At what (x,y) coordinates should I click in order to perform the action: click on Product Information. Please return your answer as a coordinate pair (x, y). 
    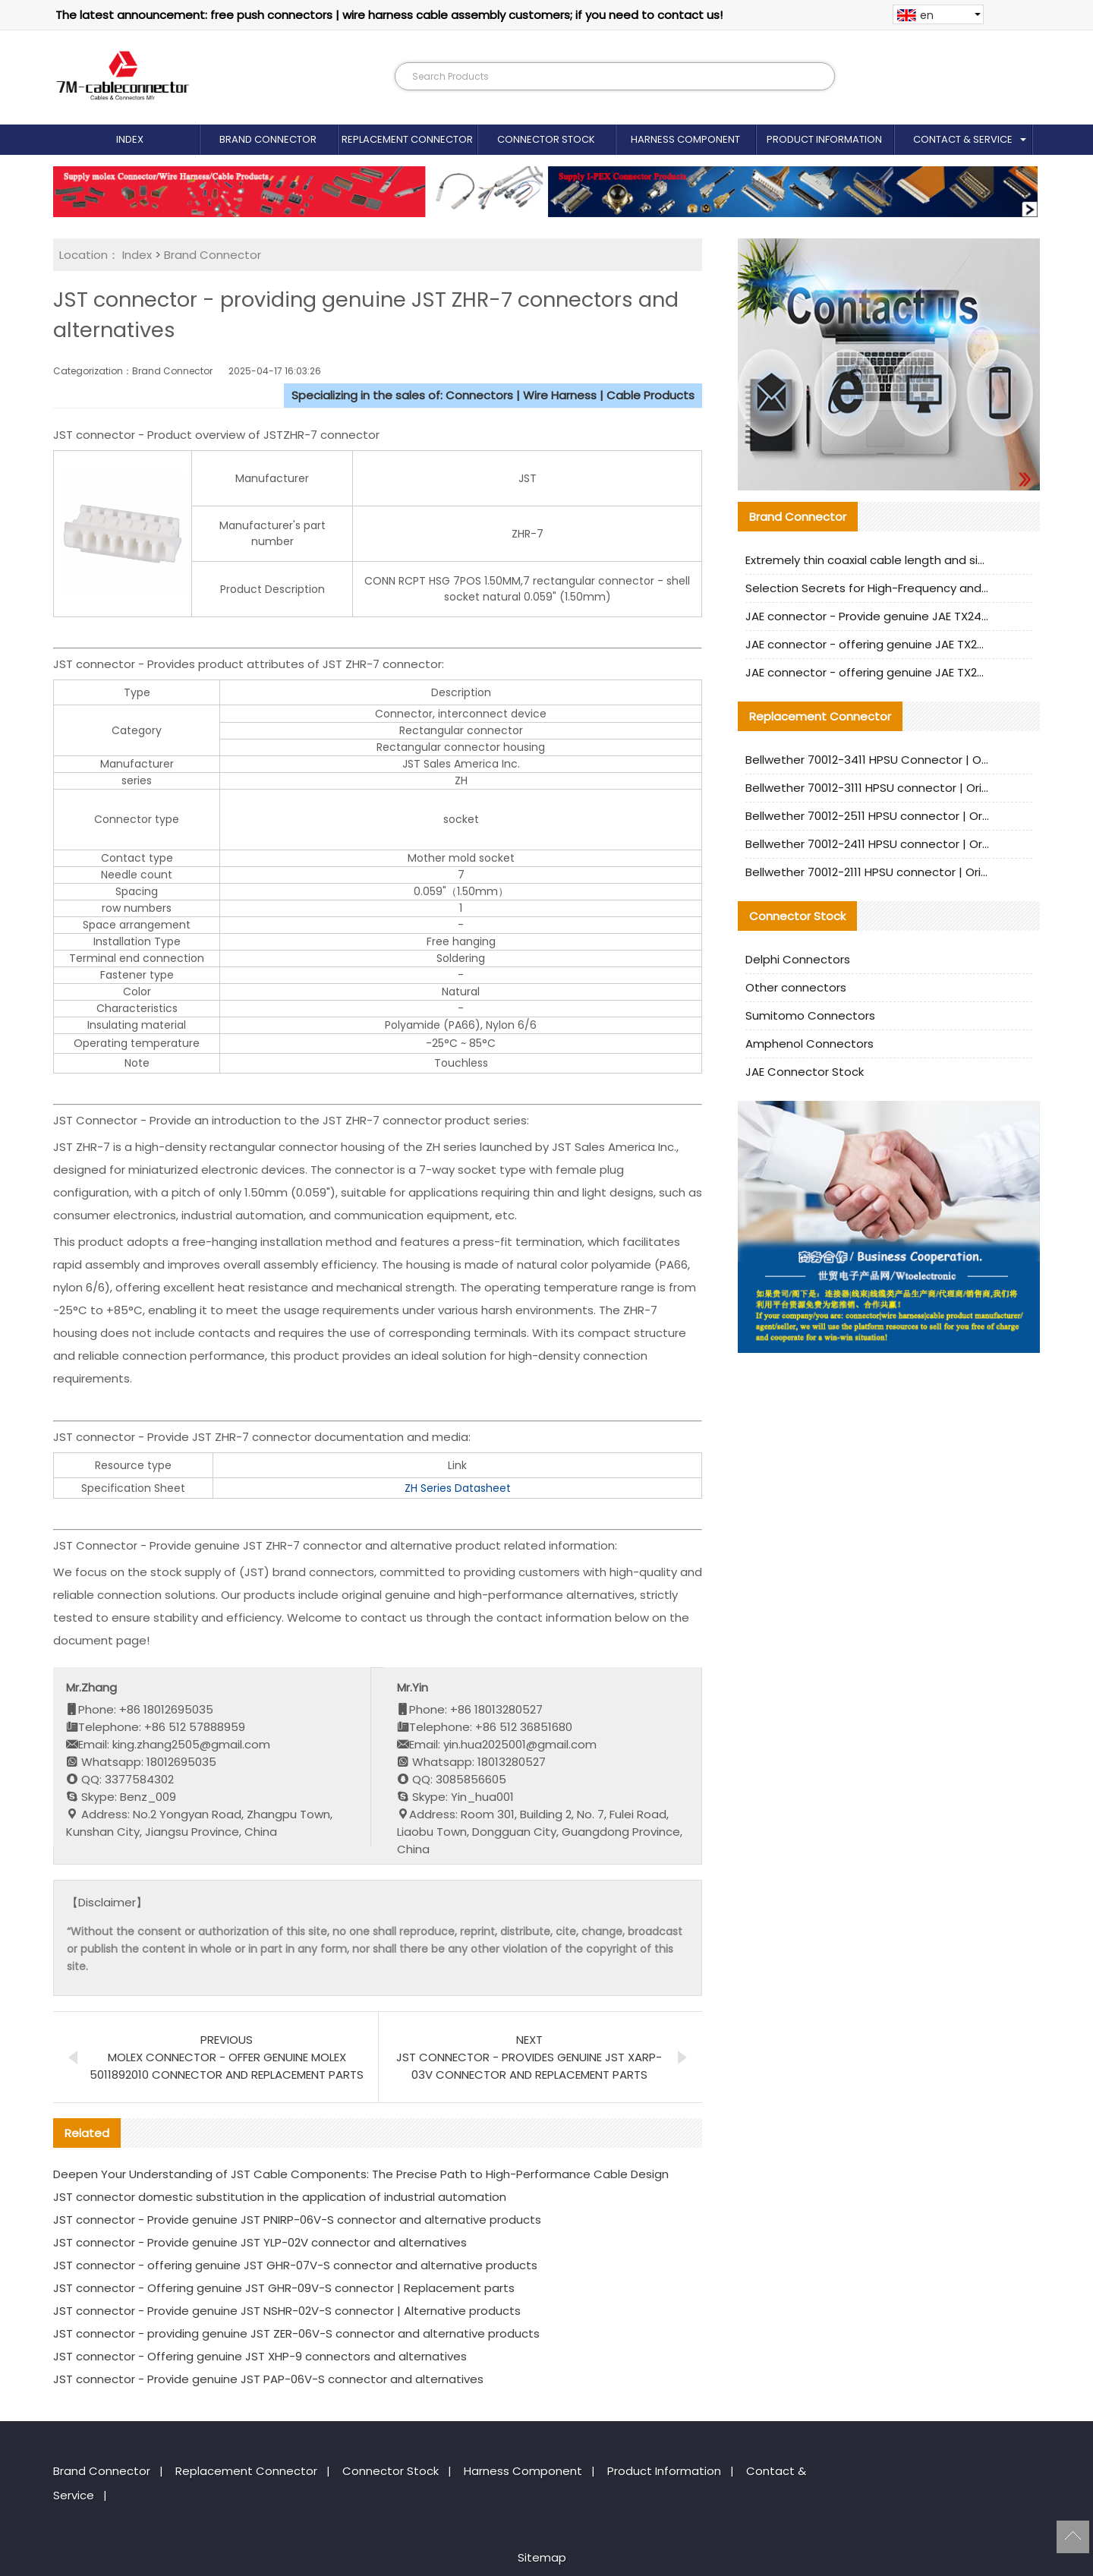
    Looking at the image, I should click on (824, 139).